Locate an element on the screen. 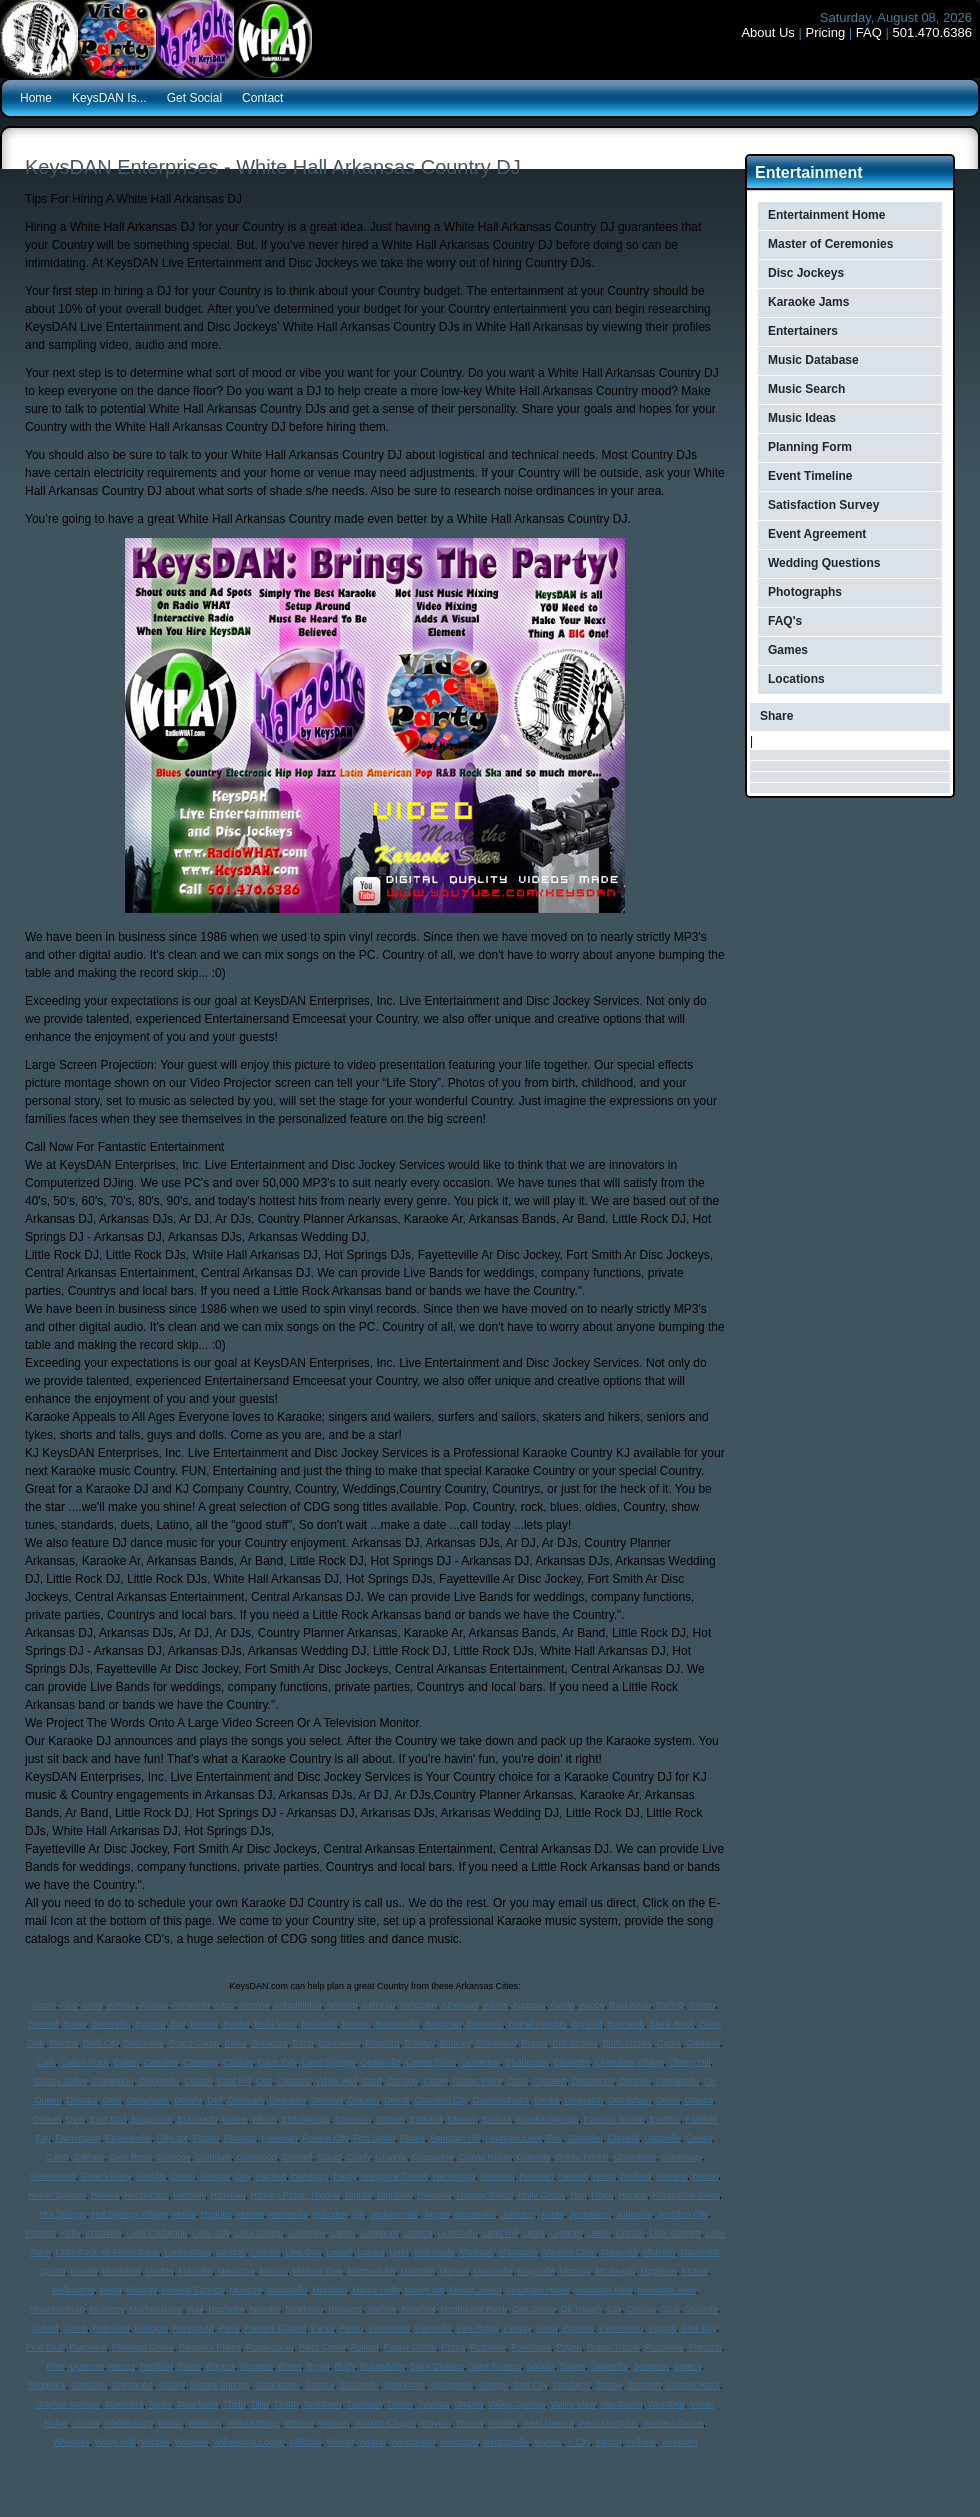 The height and width of the screenshot is (2517, 980). Plainview is located at coordinates (88, 2347).